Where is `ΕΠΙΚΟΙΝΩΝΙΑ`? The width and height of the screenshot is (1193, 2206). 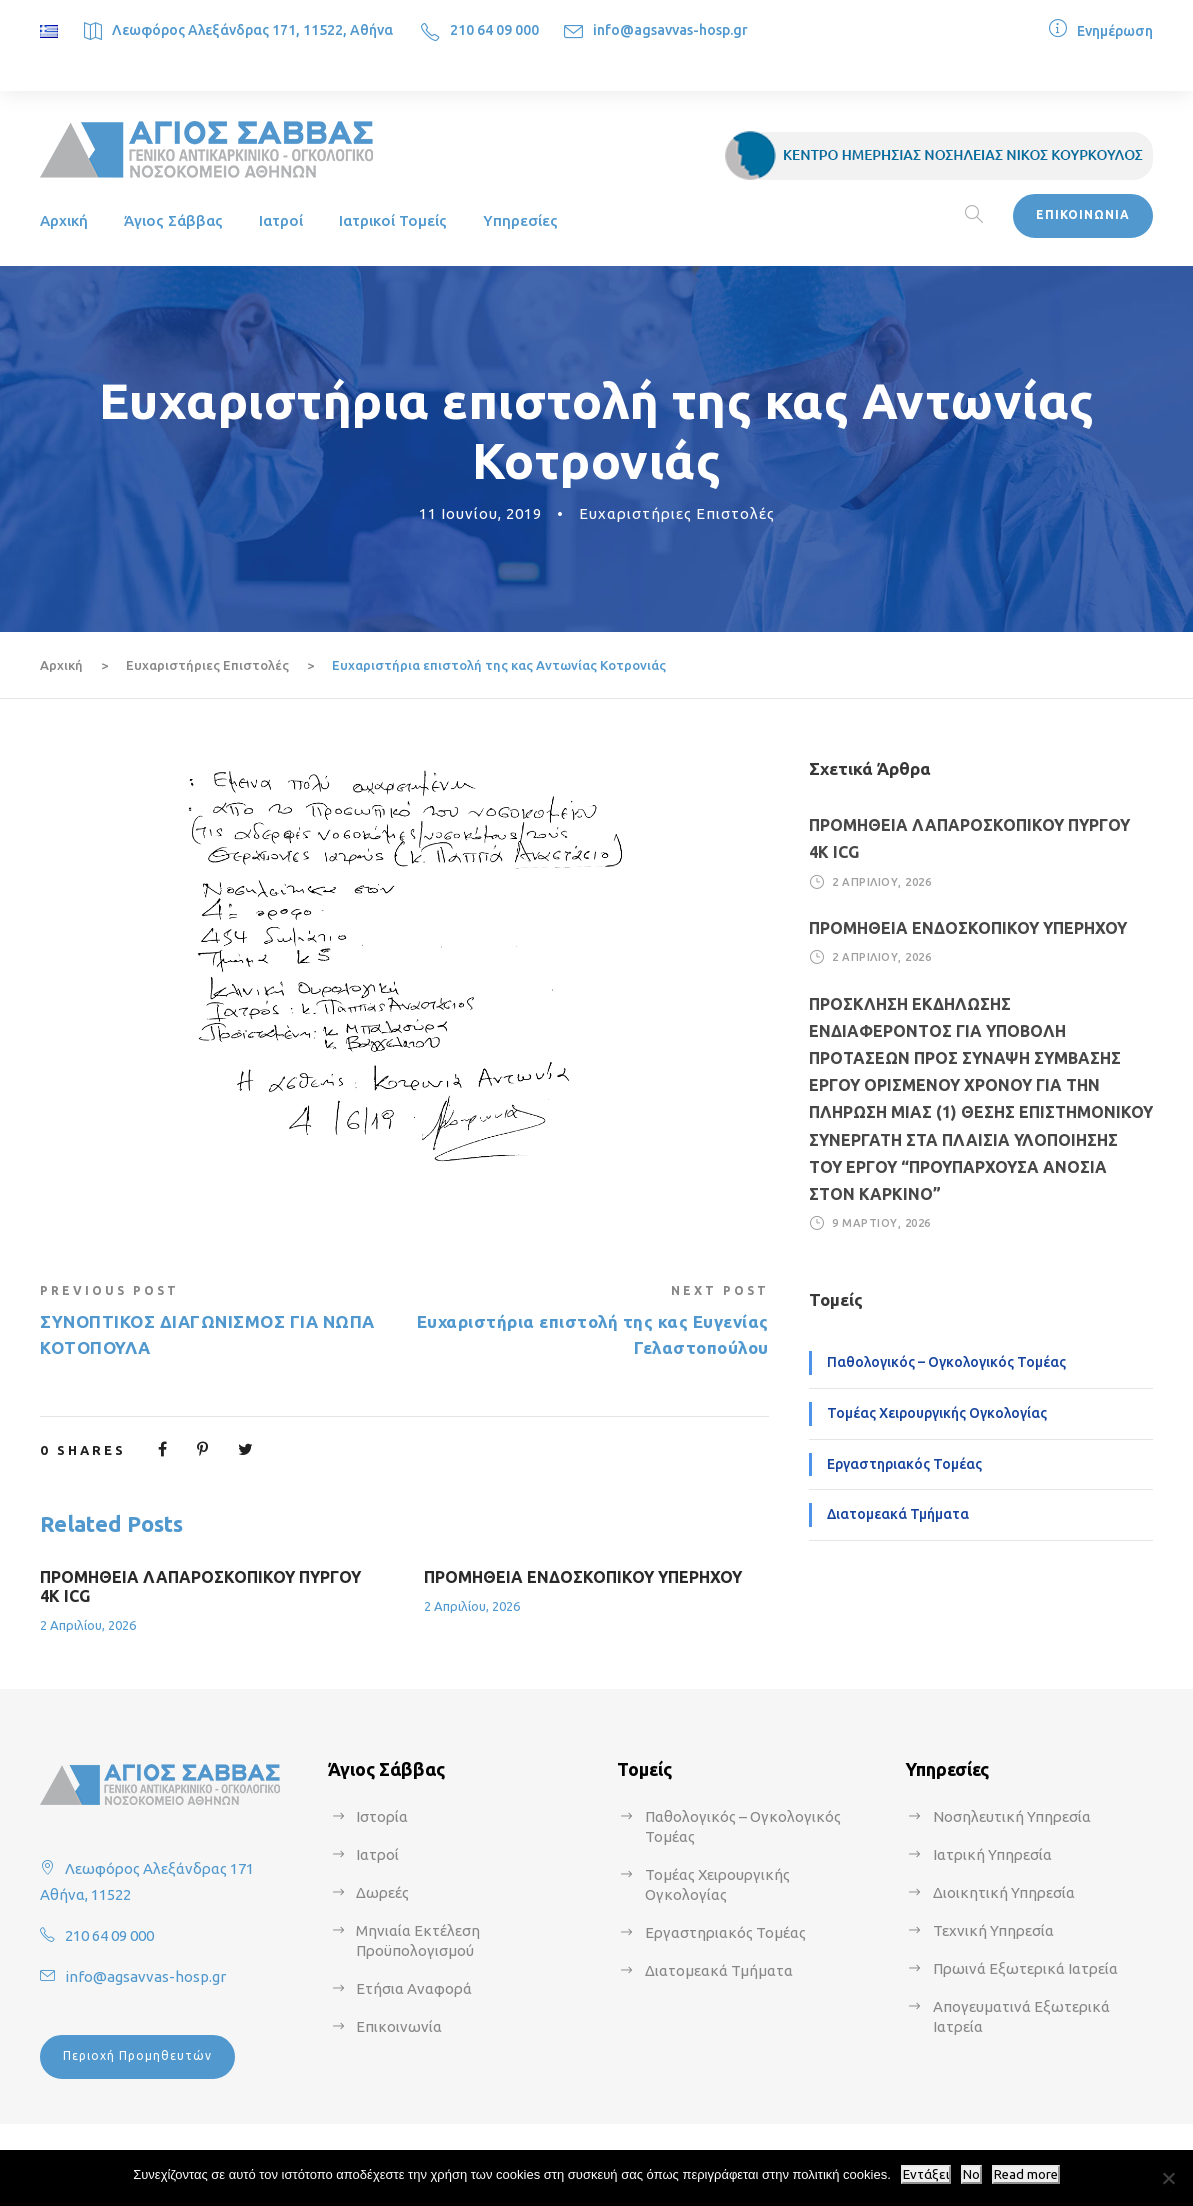
ΕΠΙΚΟΙΝΩΝΙΑ is located at coordinates (1083, 214).